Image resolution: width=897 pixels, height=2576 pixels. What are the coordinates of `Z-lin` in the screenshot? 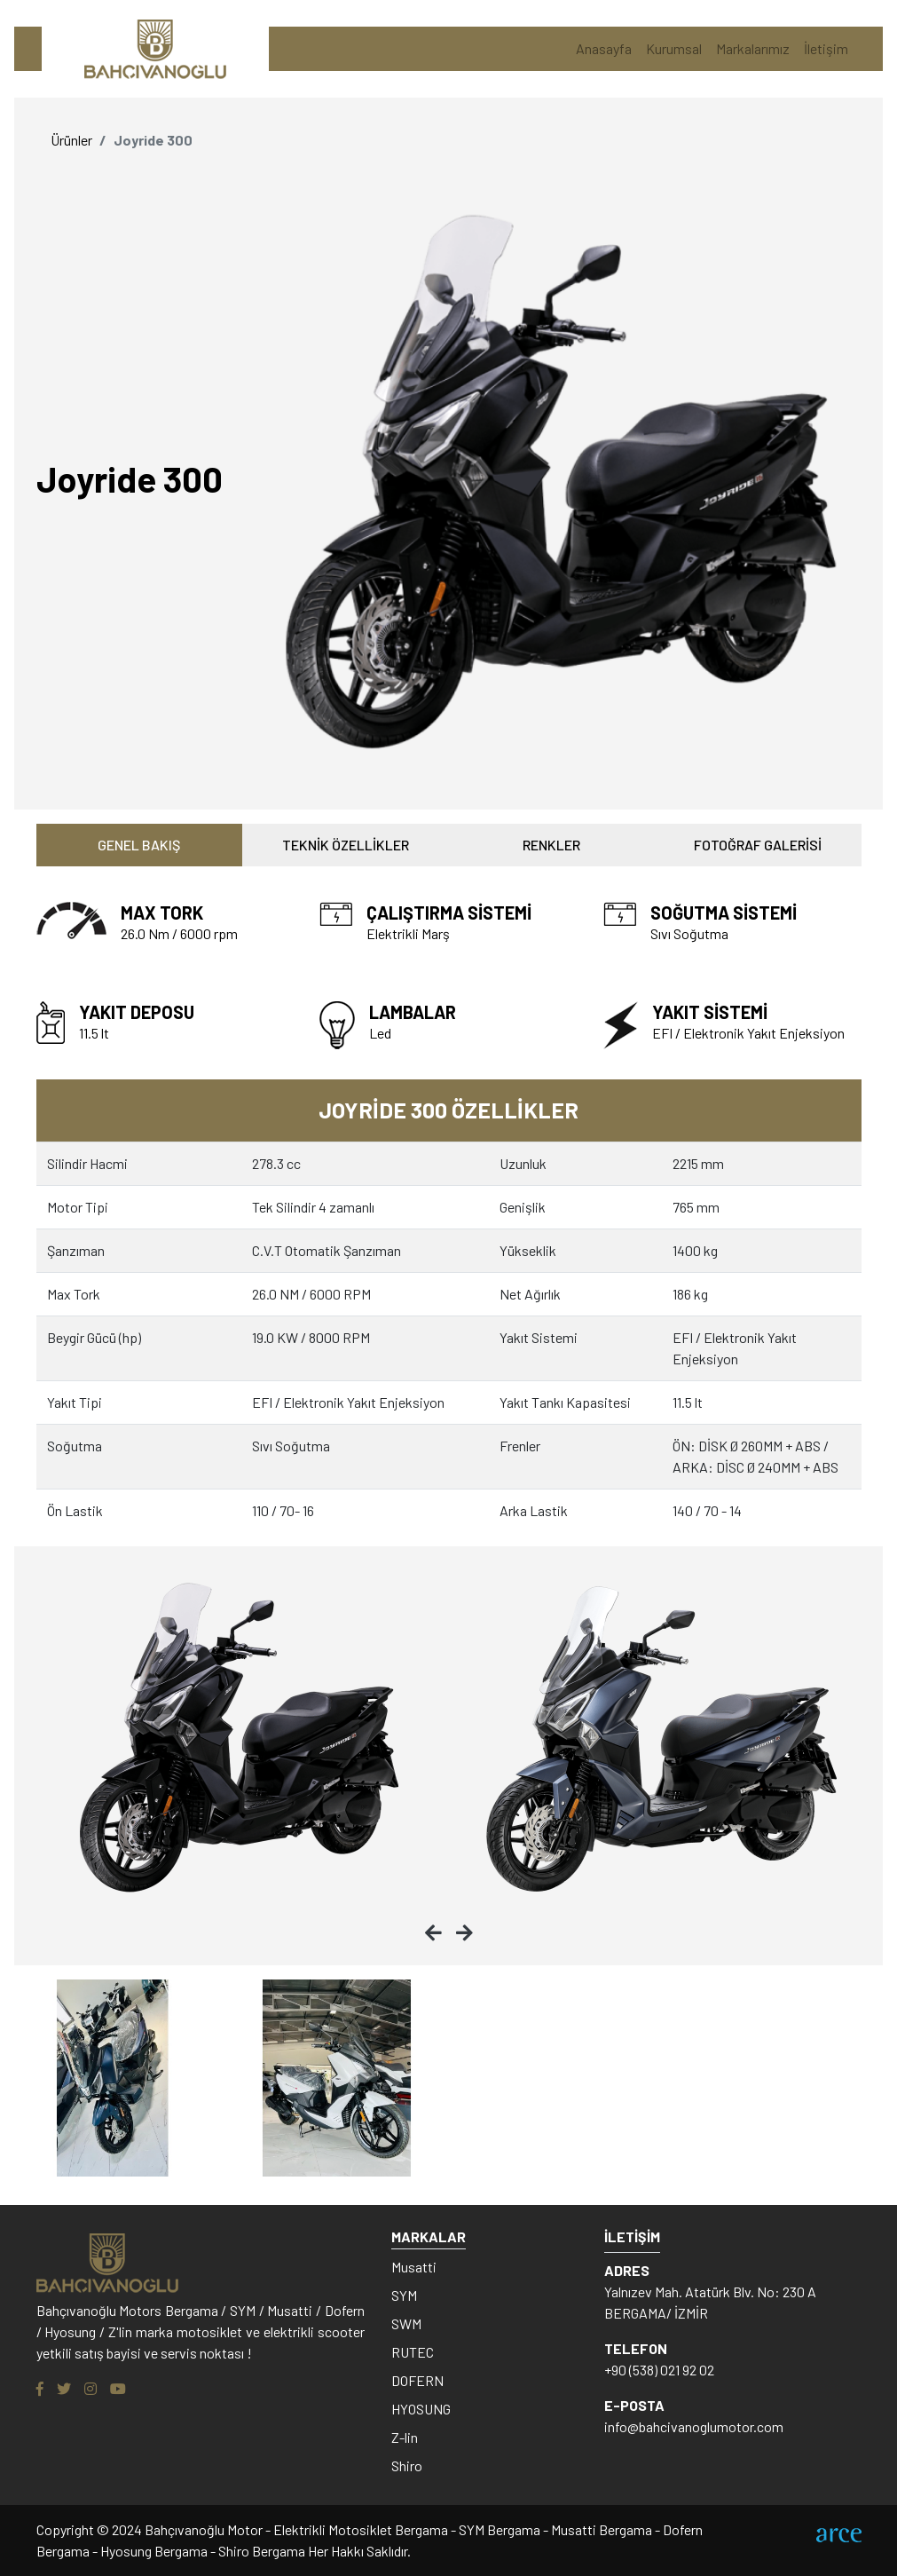 It's located at (404, 2437).